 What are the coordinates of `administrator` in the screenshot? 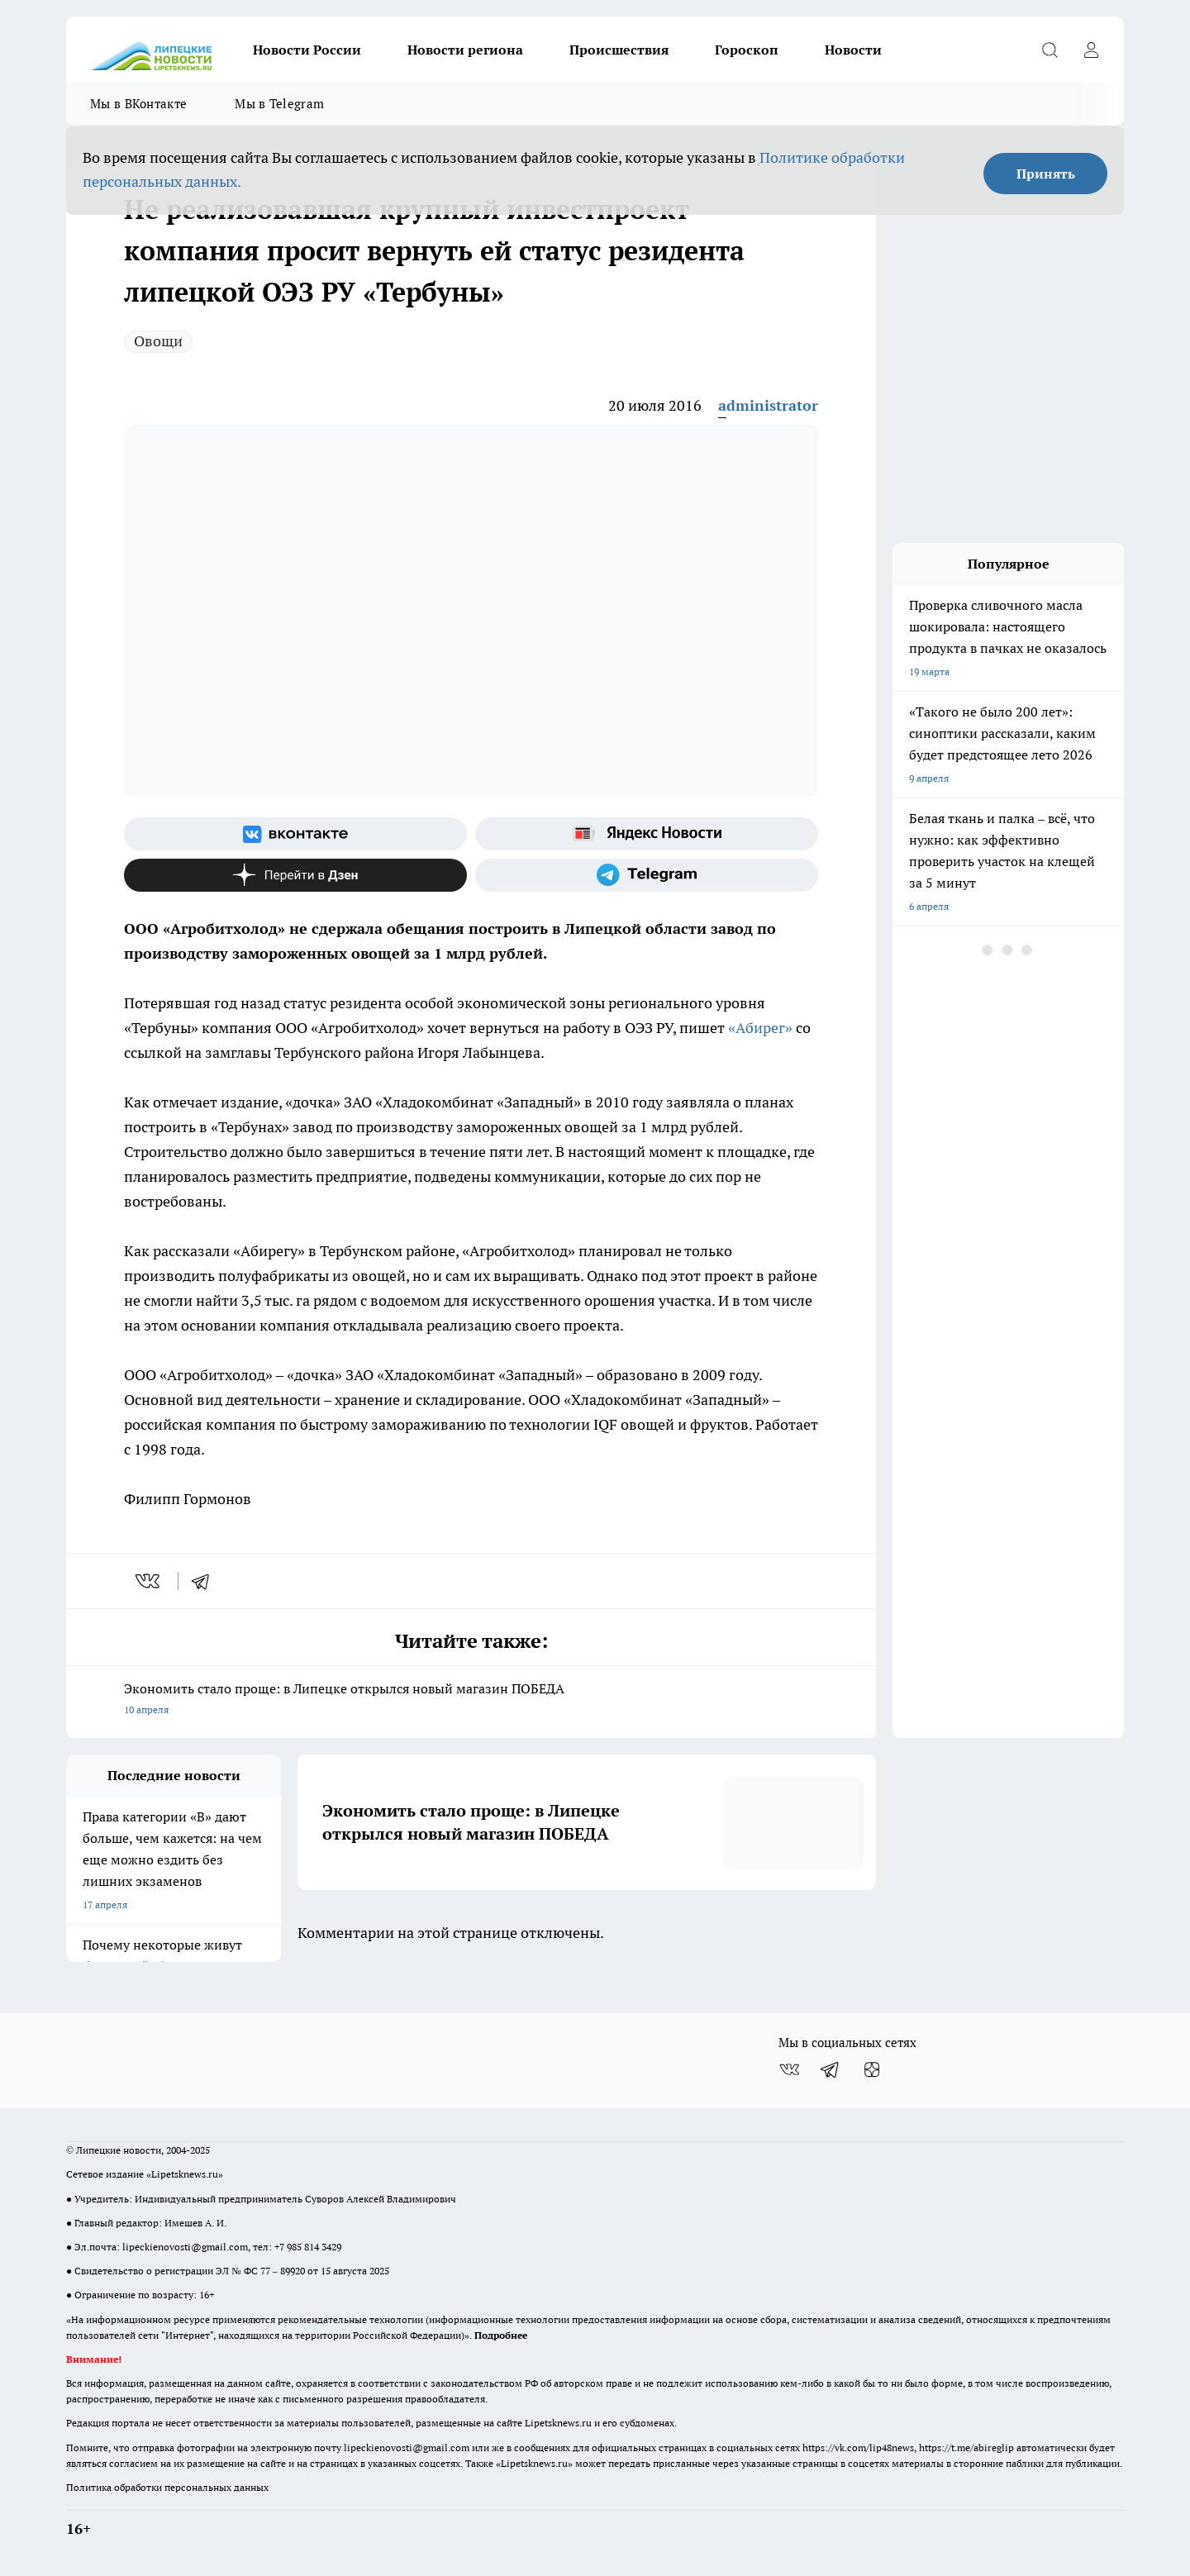 It's located at (768, 405).